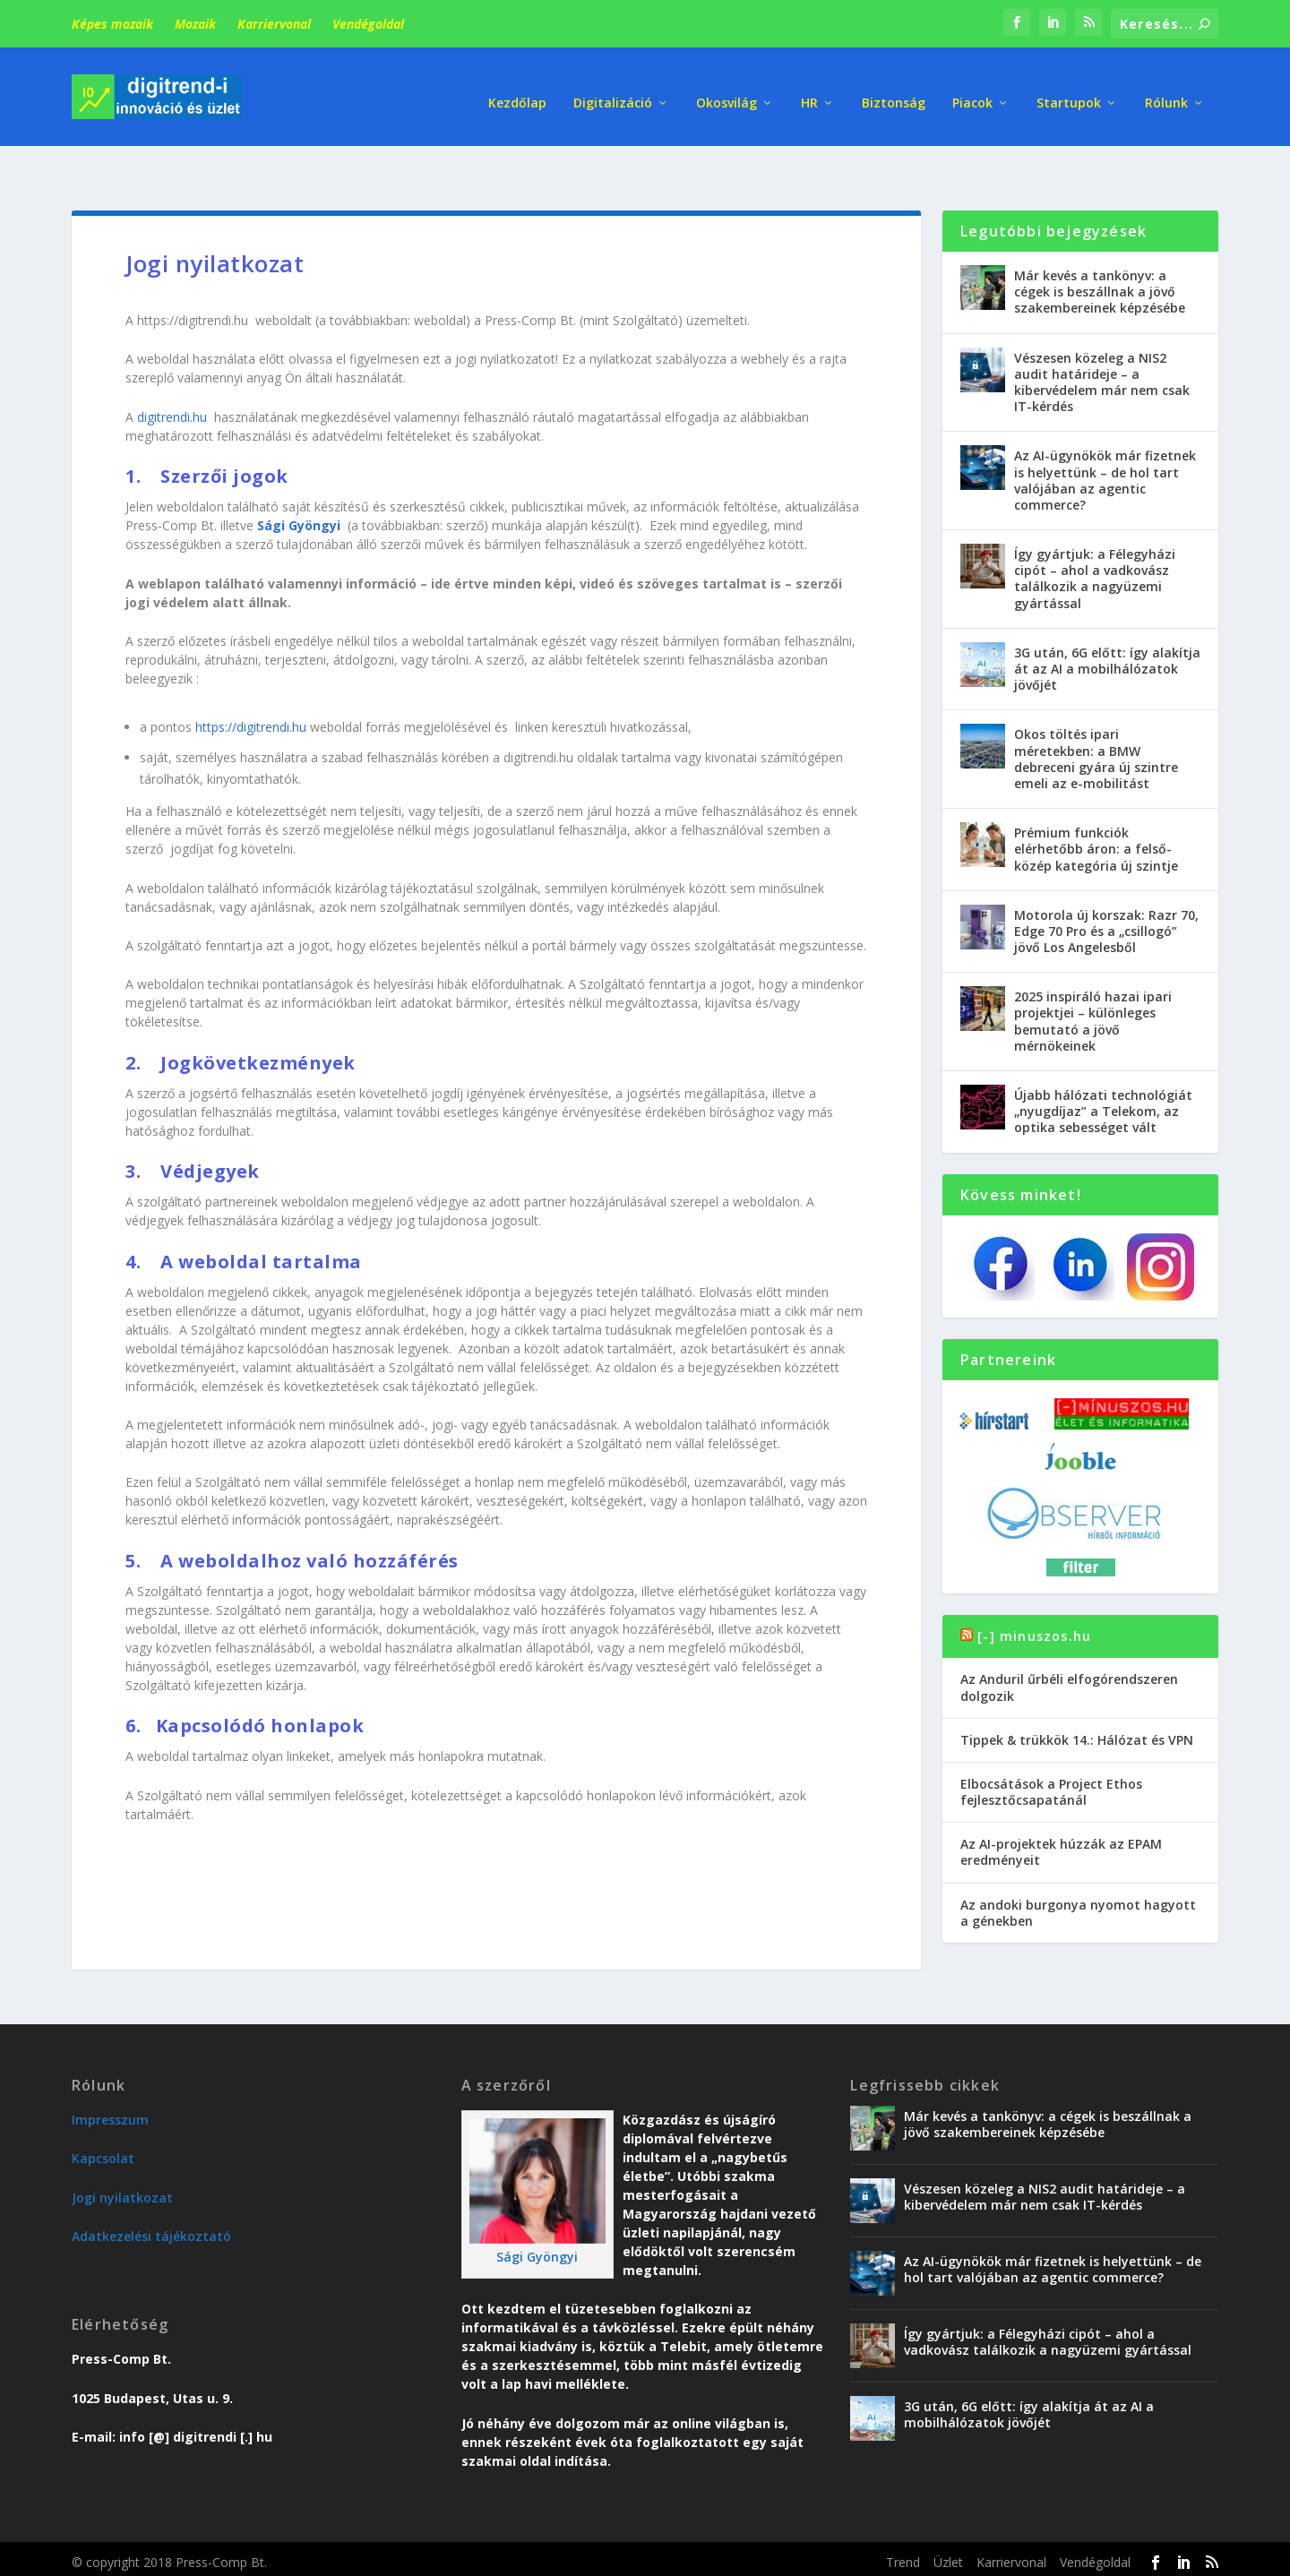  I want to click on 3G után, 6G előtt: így alakítja át az AI a mobilhálózatok jövőjét, so click(1107, 625).